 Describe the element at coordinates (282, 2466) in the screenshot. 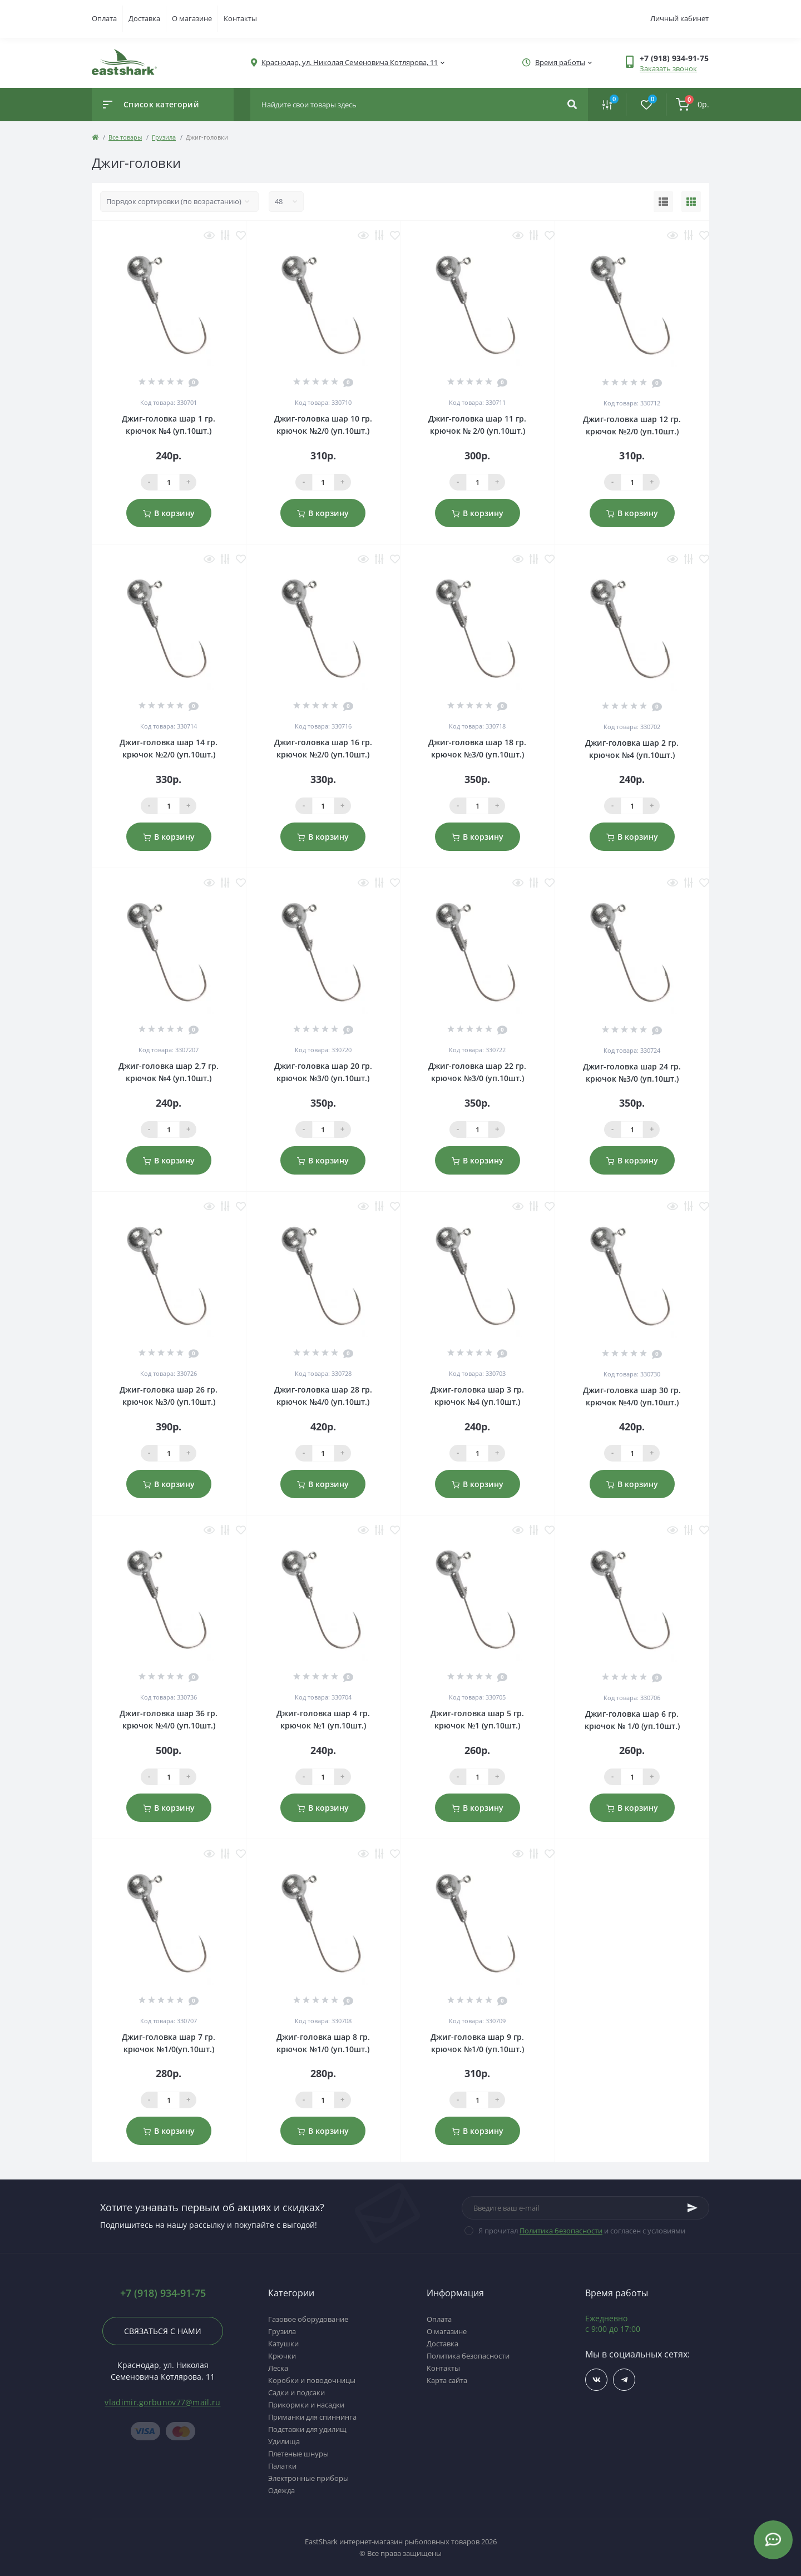

I see `Палатки` at that location.